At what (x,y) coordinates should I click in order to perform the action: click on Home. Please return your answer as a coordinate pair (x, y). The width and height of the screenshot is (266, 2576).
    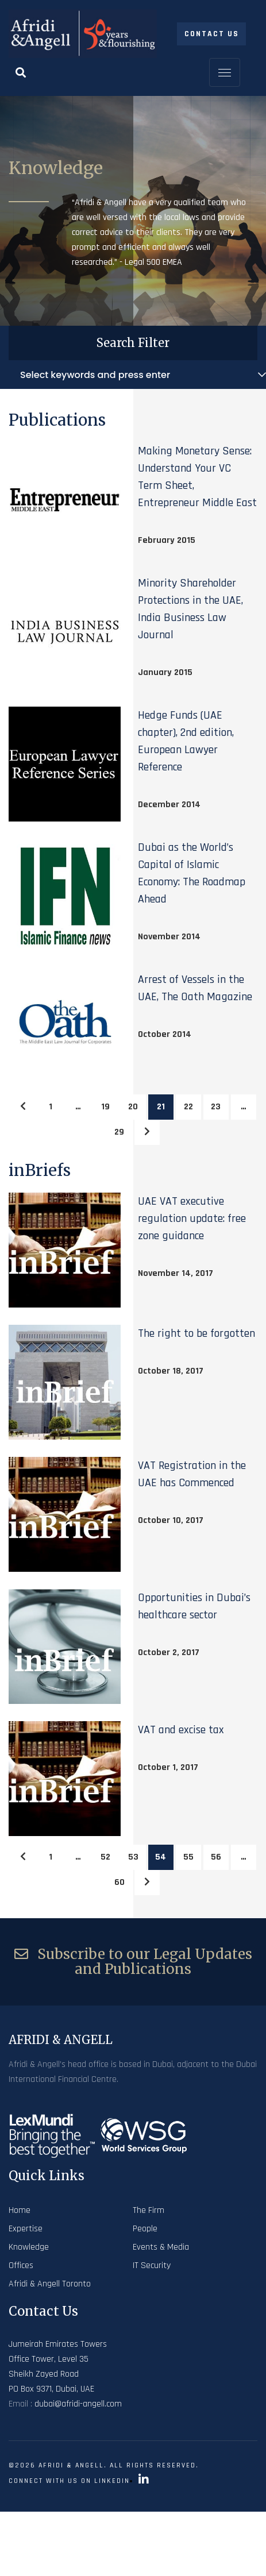
    Looking at the image, I should click on (19, 2210).